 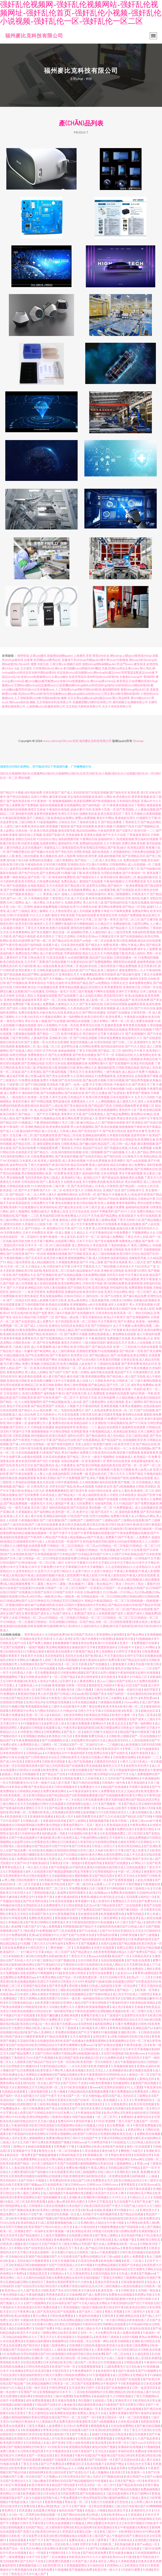 What do you see at coordinates (79, 655) in the screenshot?
I see `上海廣告` at bounding box center [79, 655].